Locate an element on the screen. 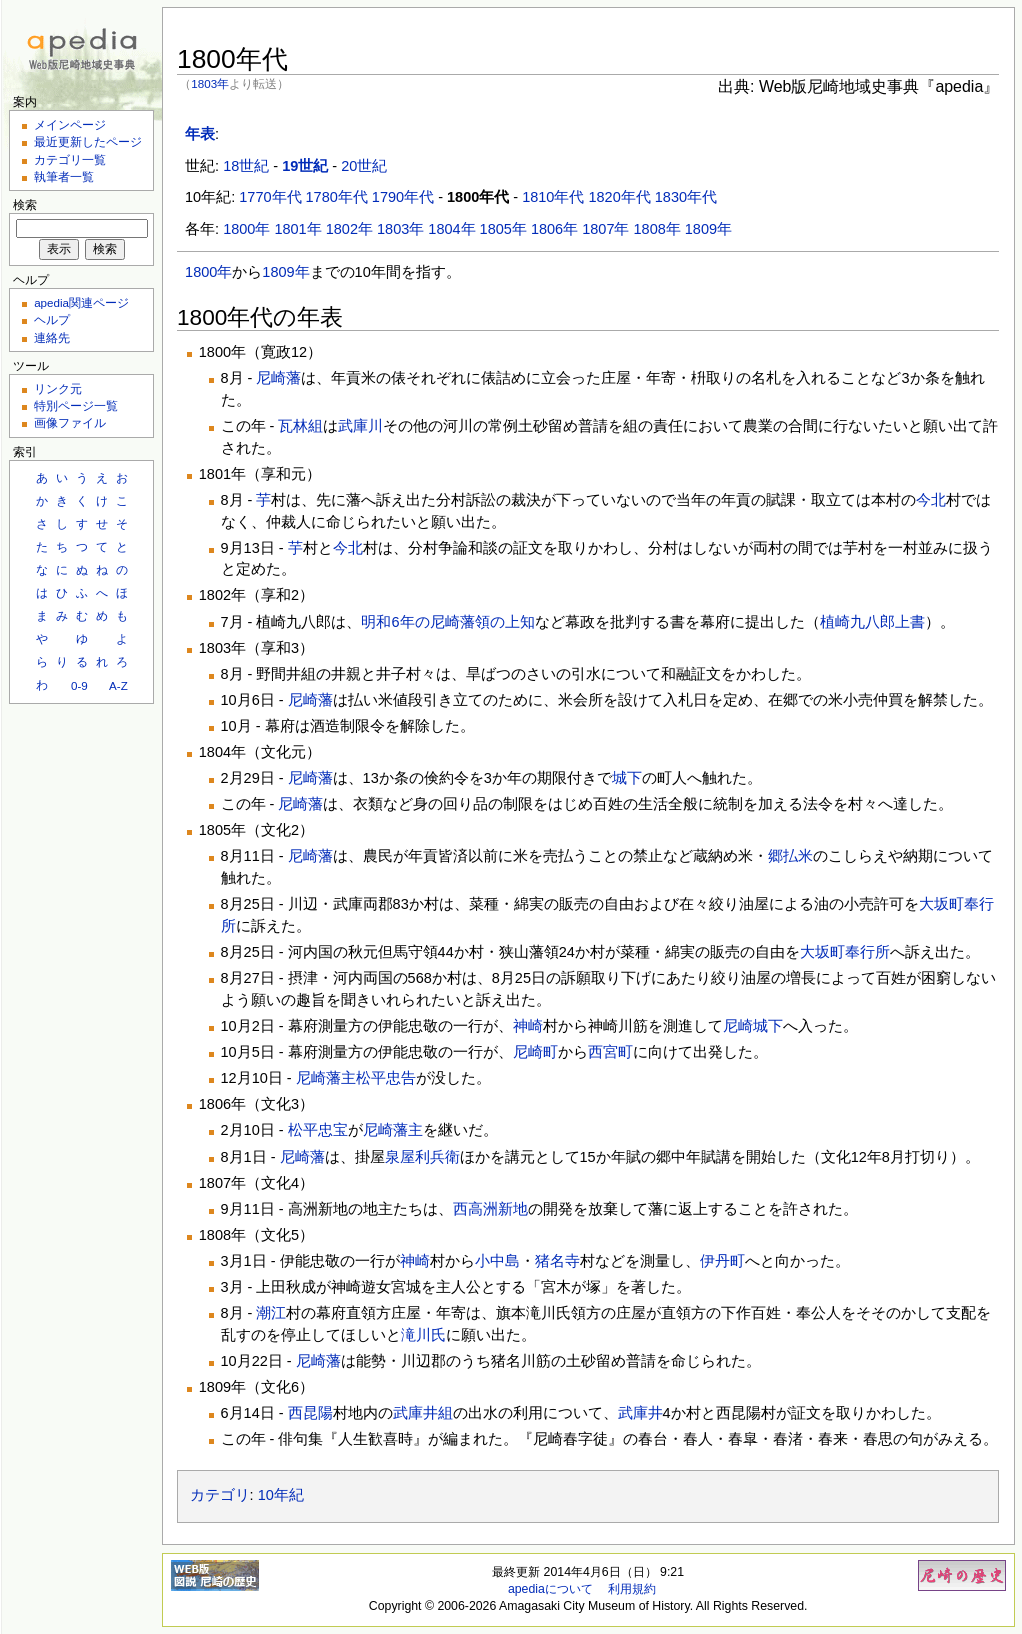 This screenshot has width=1022, height=1634. 西昆陽 is located at coordinates (310, 1413).